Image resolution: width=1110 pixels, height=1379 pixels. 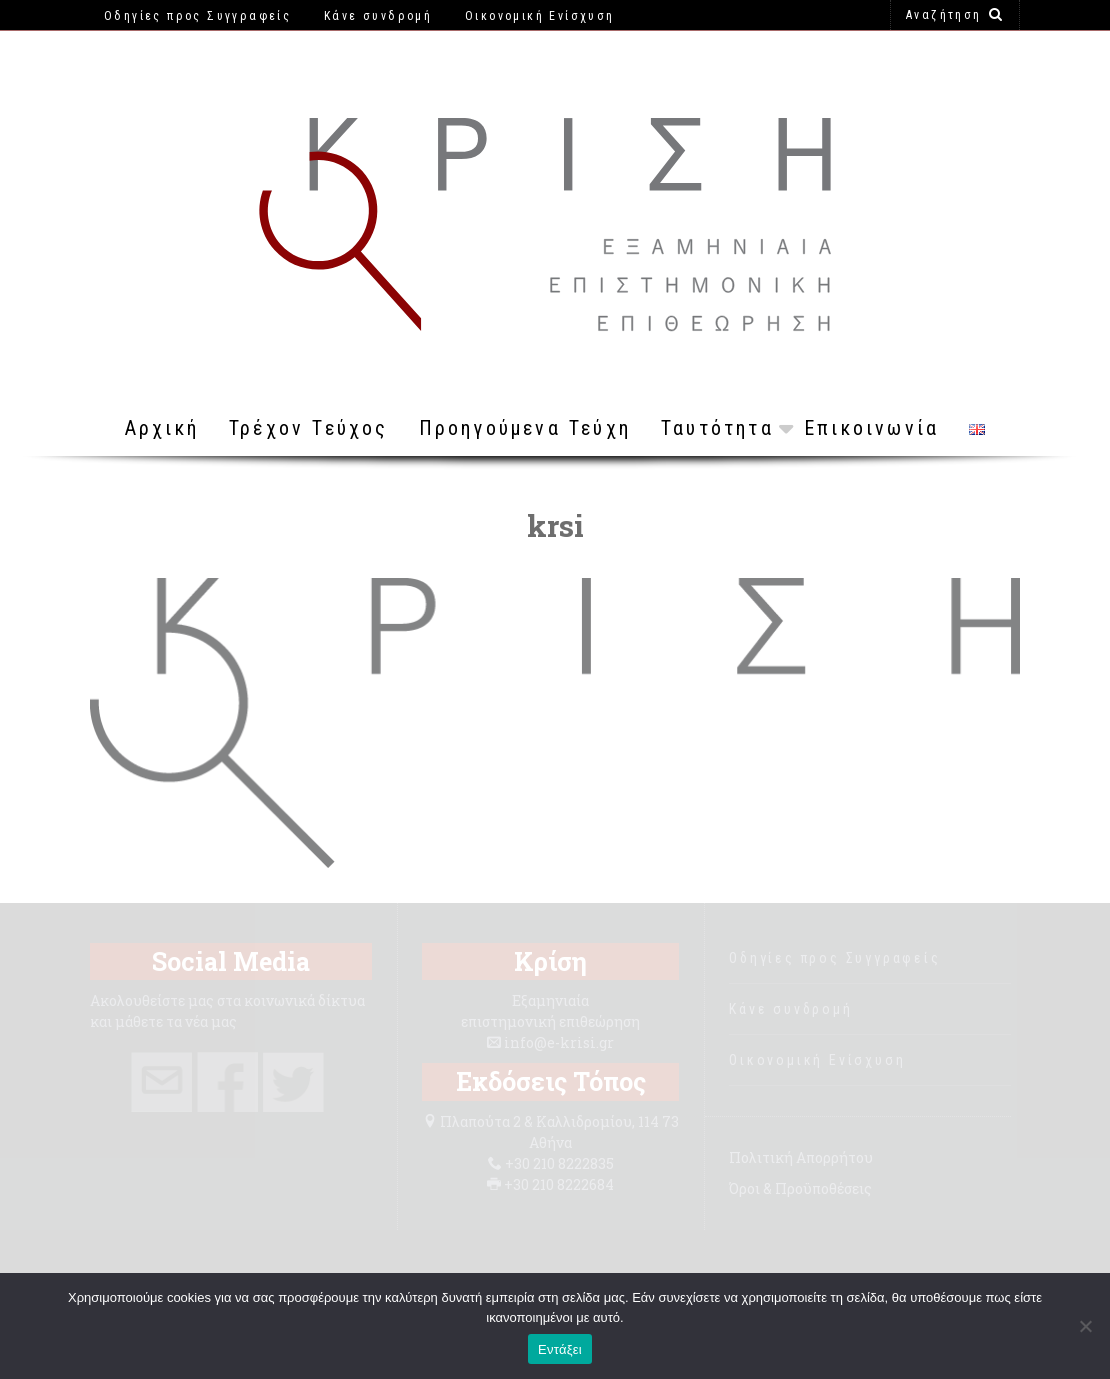 I want to click on Επικοινωνία, so click(x=871, y=428).